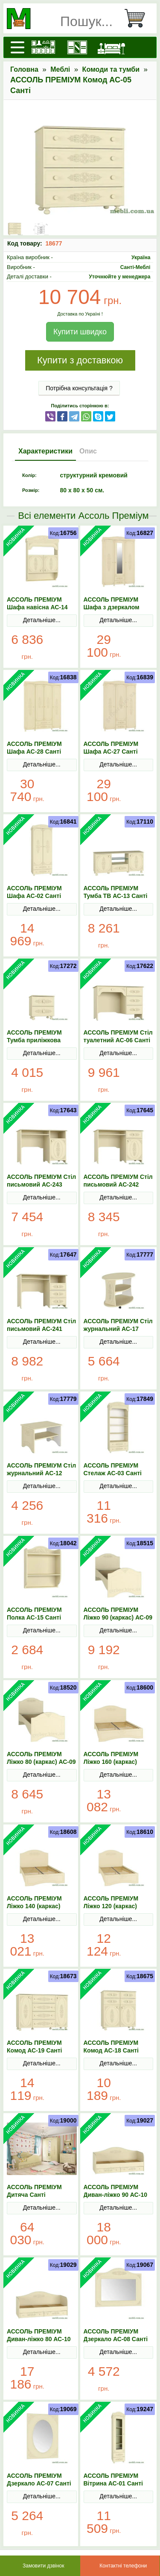 The image size is (160, 2576). Describe the element at coordinates (111, 47) in the screenshot. I see `[Ліжка]` at that location.